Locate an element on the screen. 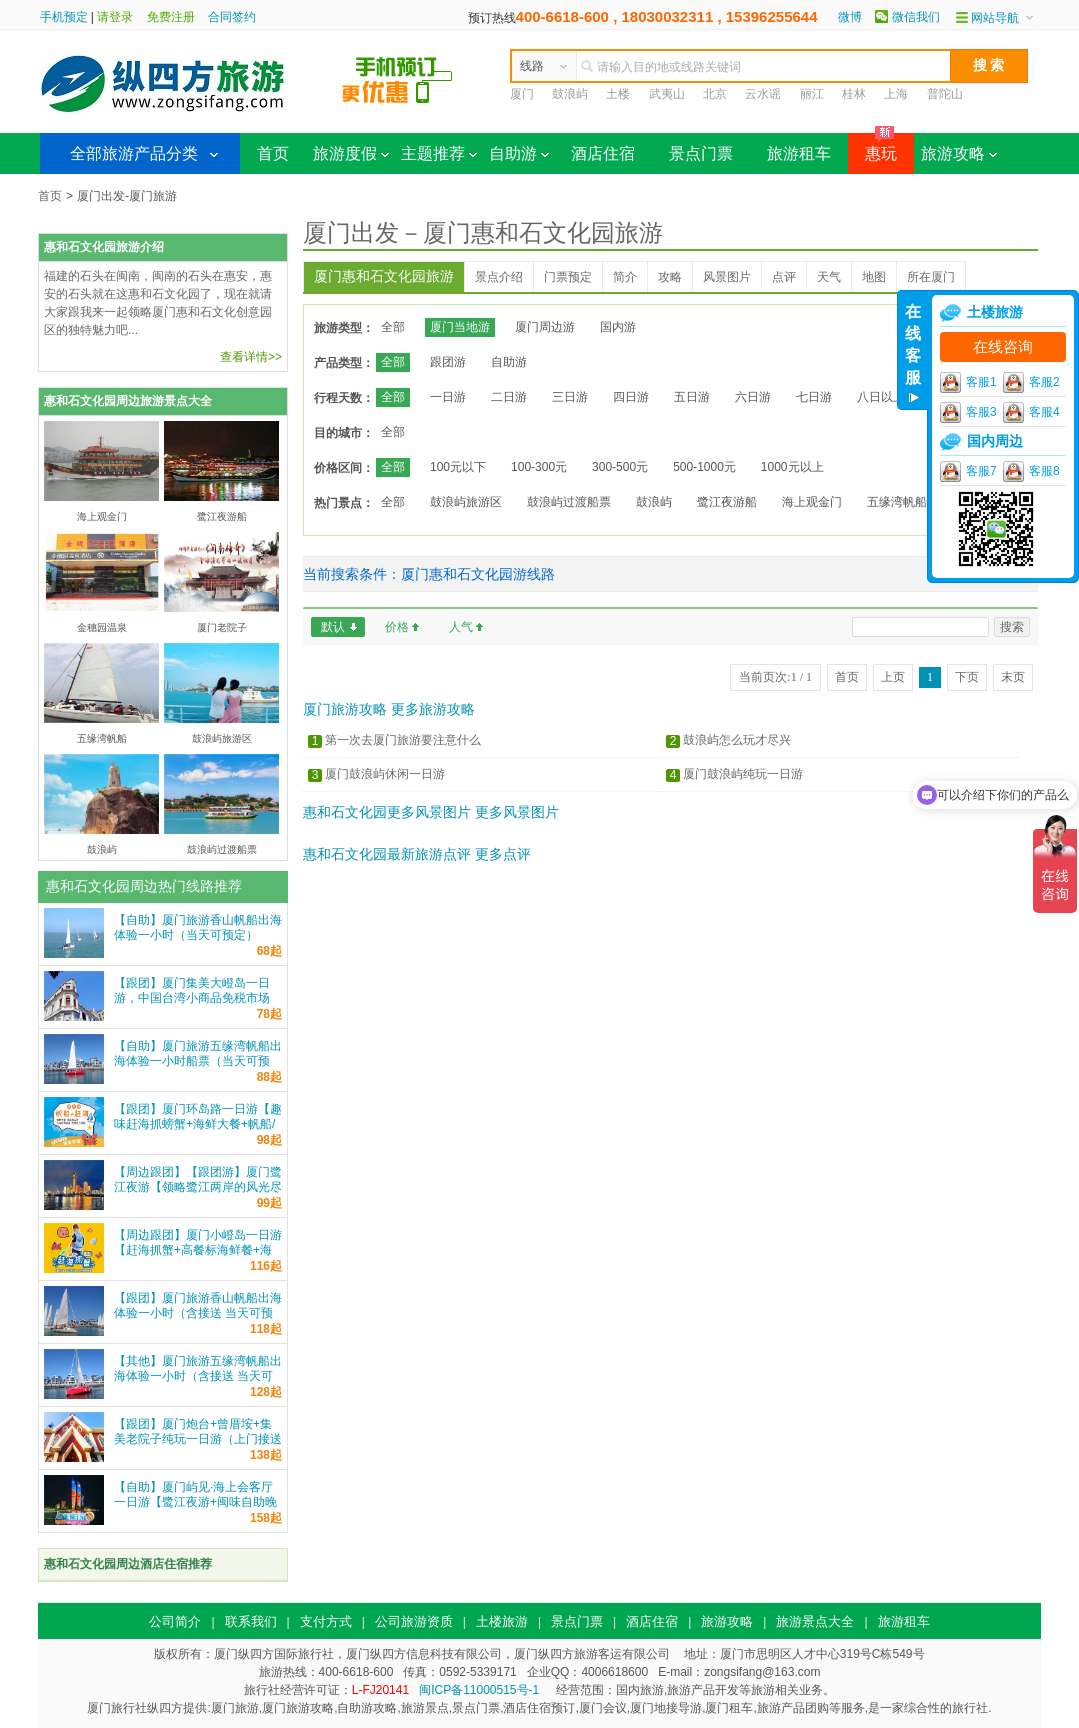 Image resolution: width=1079 pixels, height=1728 pixels. 景点介绍 is located at coordinates (499, 277).